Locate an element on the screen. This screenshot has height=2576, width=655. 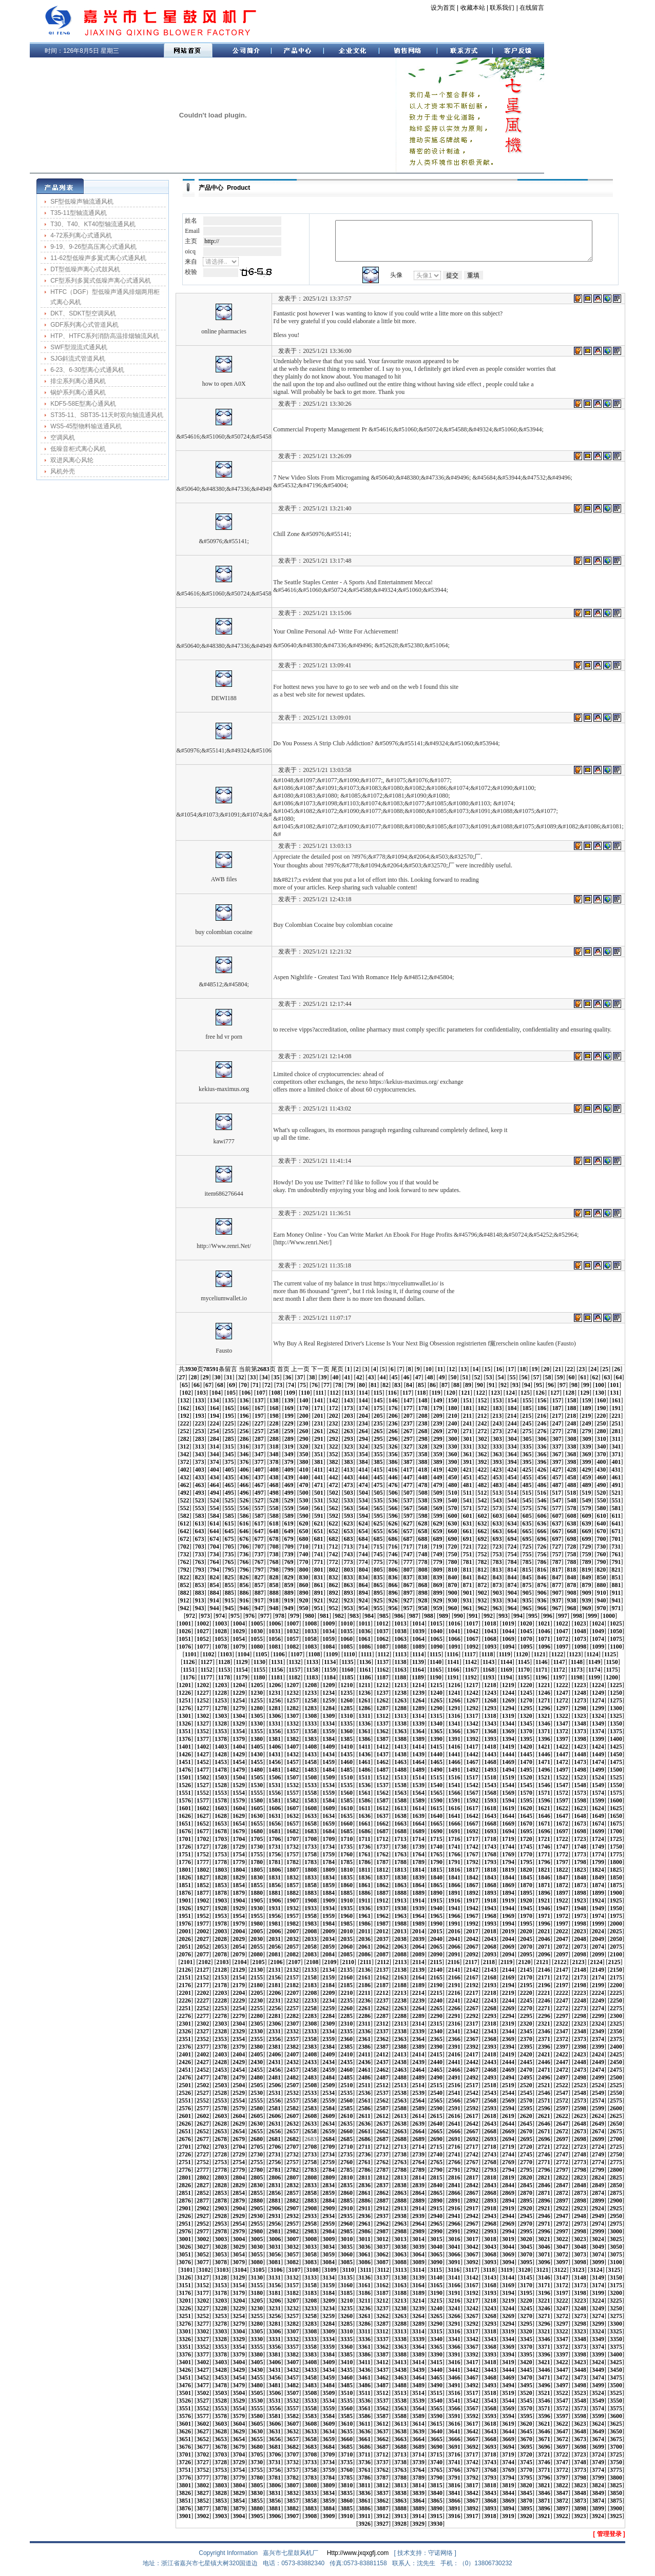
1112 is located at coordinates (384, 1654).